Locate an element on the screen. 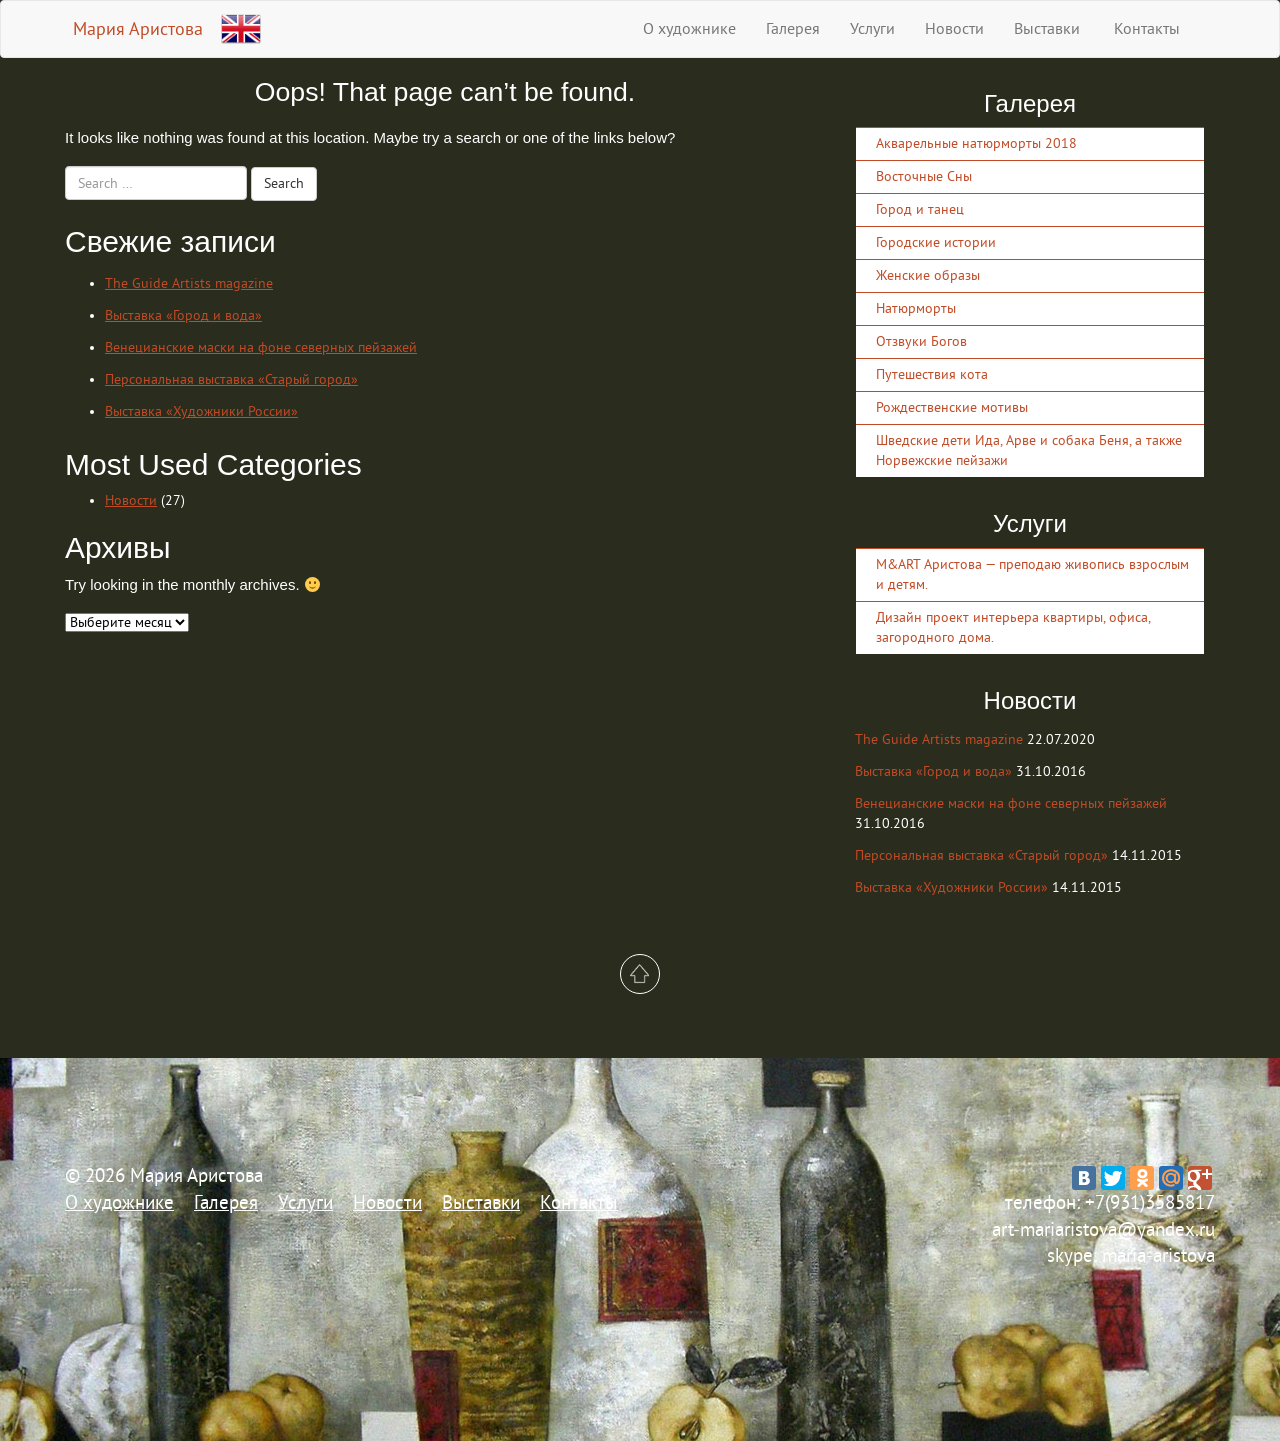  Город и танец is located at coordinates (920, 209).